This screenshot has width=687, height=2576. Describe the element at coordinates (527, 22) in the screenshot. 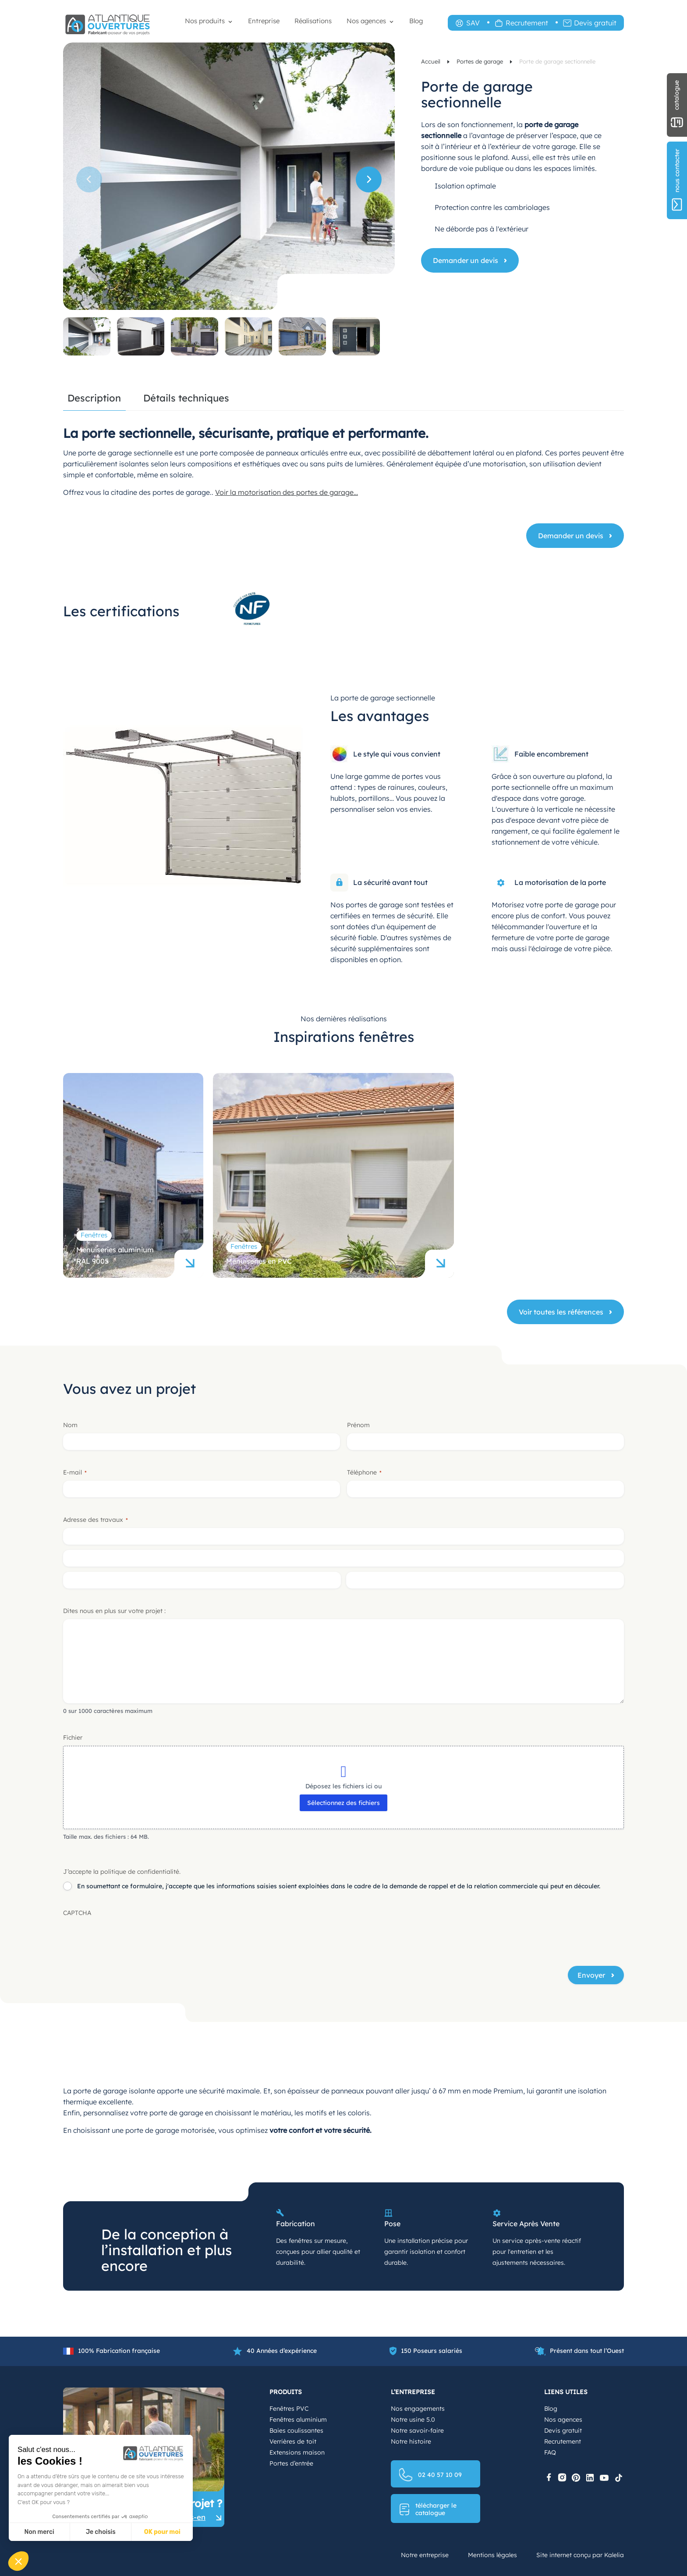

I see `Recrutement` at that location.